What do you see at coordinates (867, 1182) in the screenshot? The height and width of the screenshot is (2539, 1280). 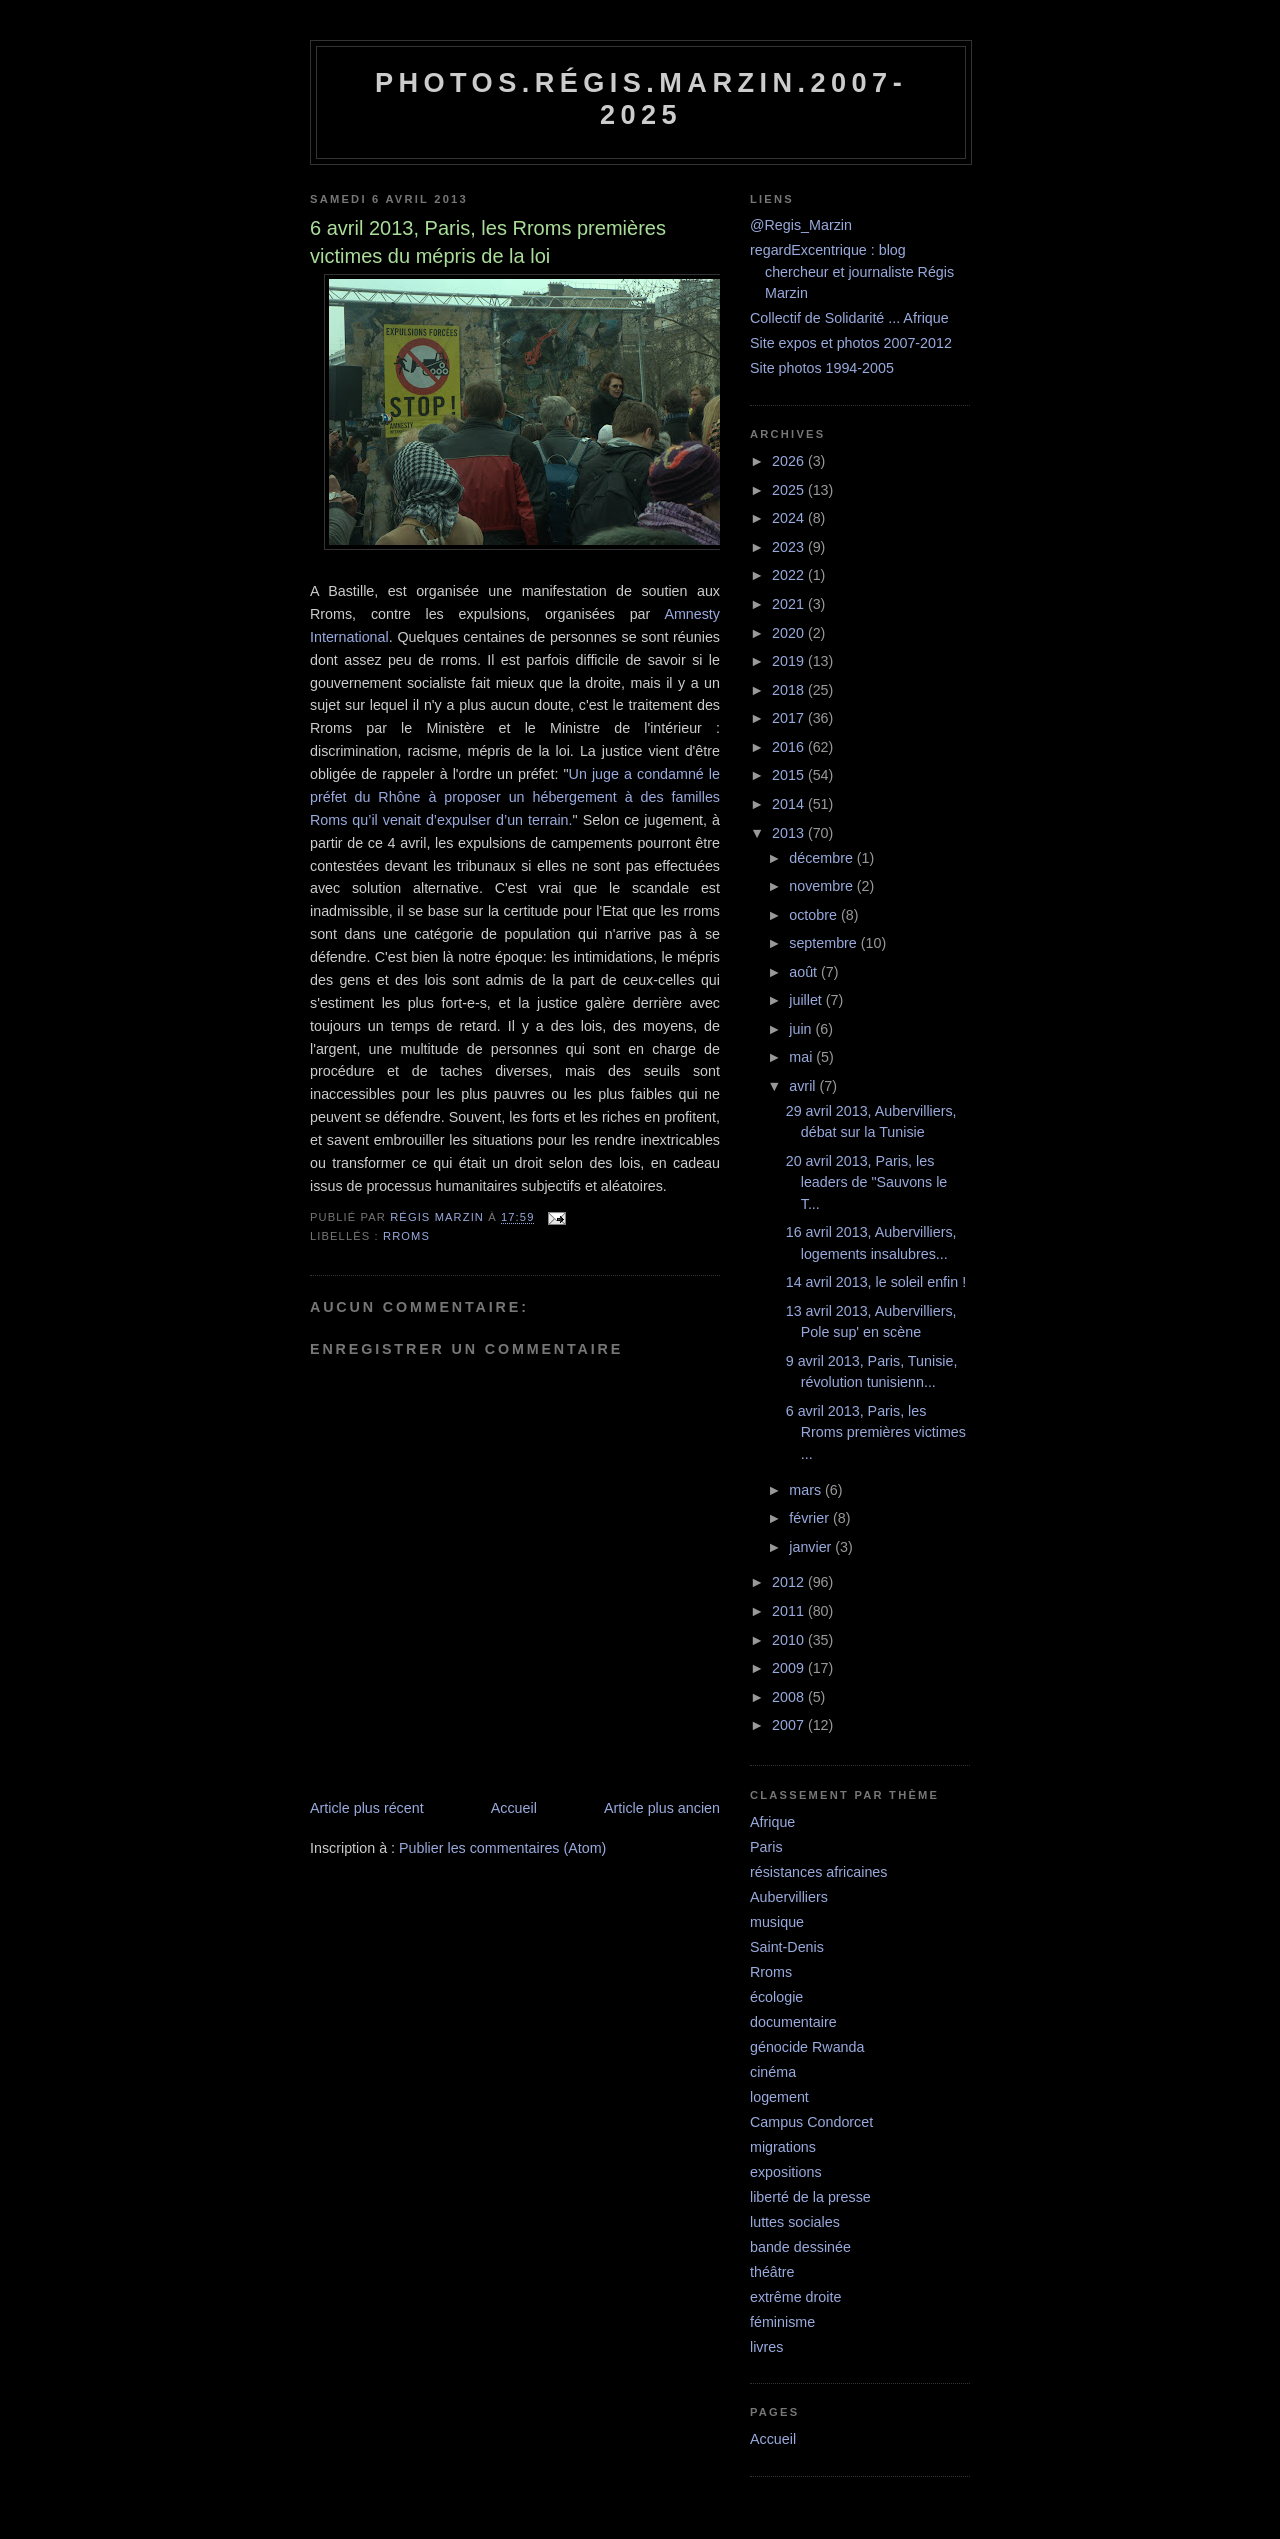 I see `20 avril 2013, Paris, les leaders de "Sauvons le T...` at bounding box center [867, 1182].